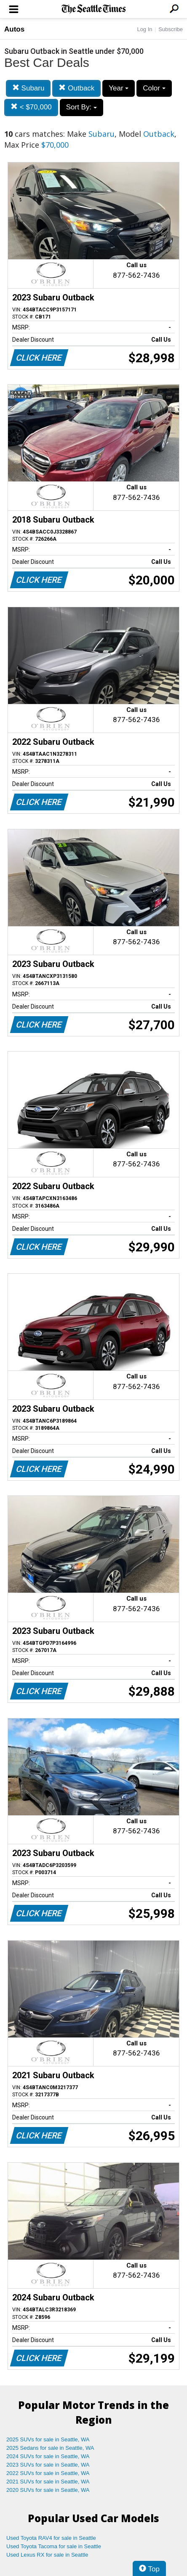 The image size is (187, 2576). What do you see at coordinates (48, 2481) in the screenshot?
I see `2021 SUVs for sale in Seattle, WA` at bounding box center [48, 2481].